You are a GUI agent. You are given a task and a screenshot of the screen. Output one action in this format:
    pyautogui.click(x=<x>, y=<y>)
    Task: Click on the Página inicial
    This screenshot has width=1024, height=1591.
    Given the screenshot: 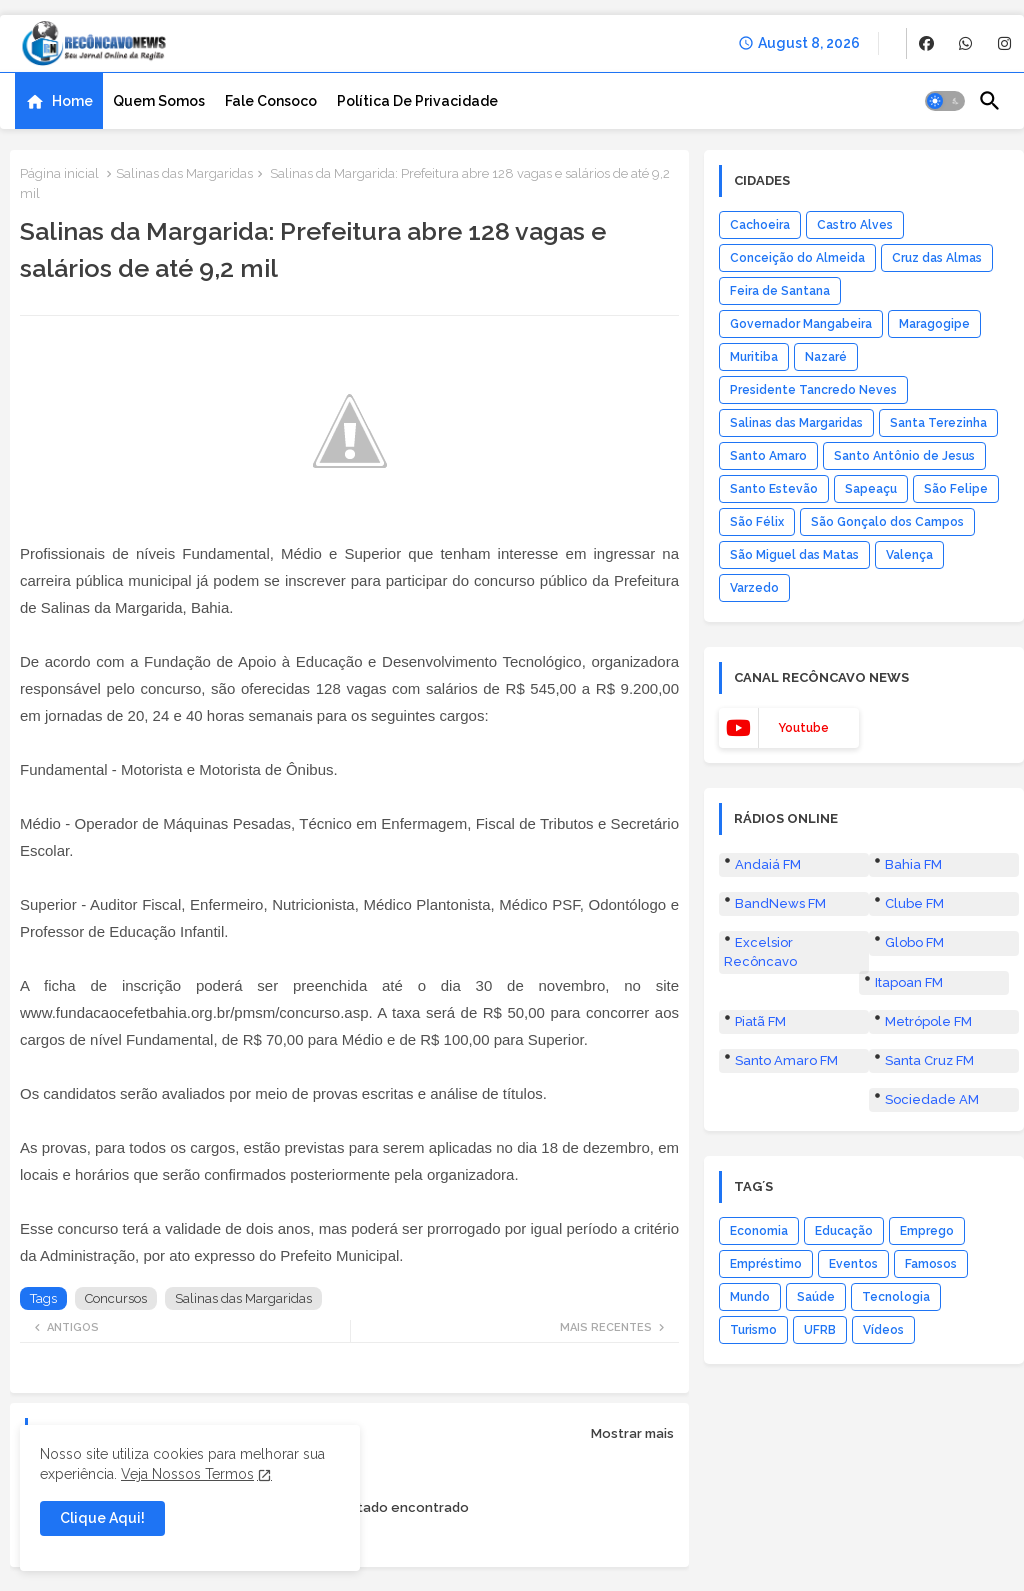 What is the action you would take?
    pyautogui.click(x=59, y=173)
    